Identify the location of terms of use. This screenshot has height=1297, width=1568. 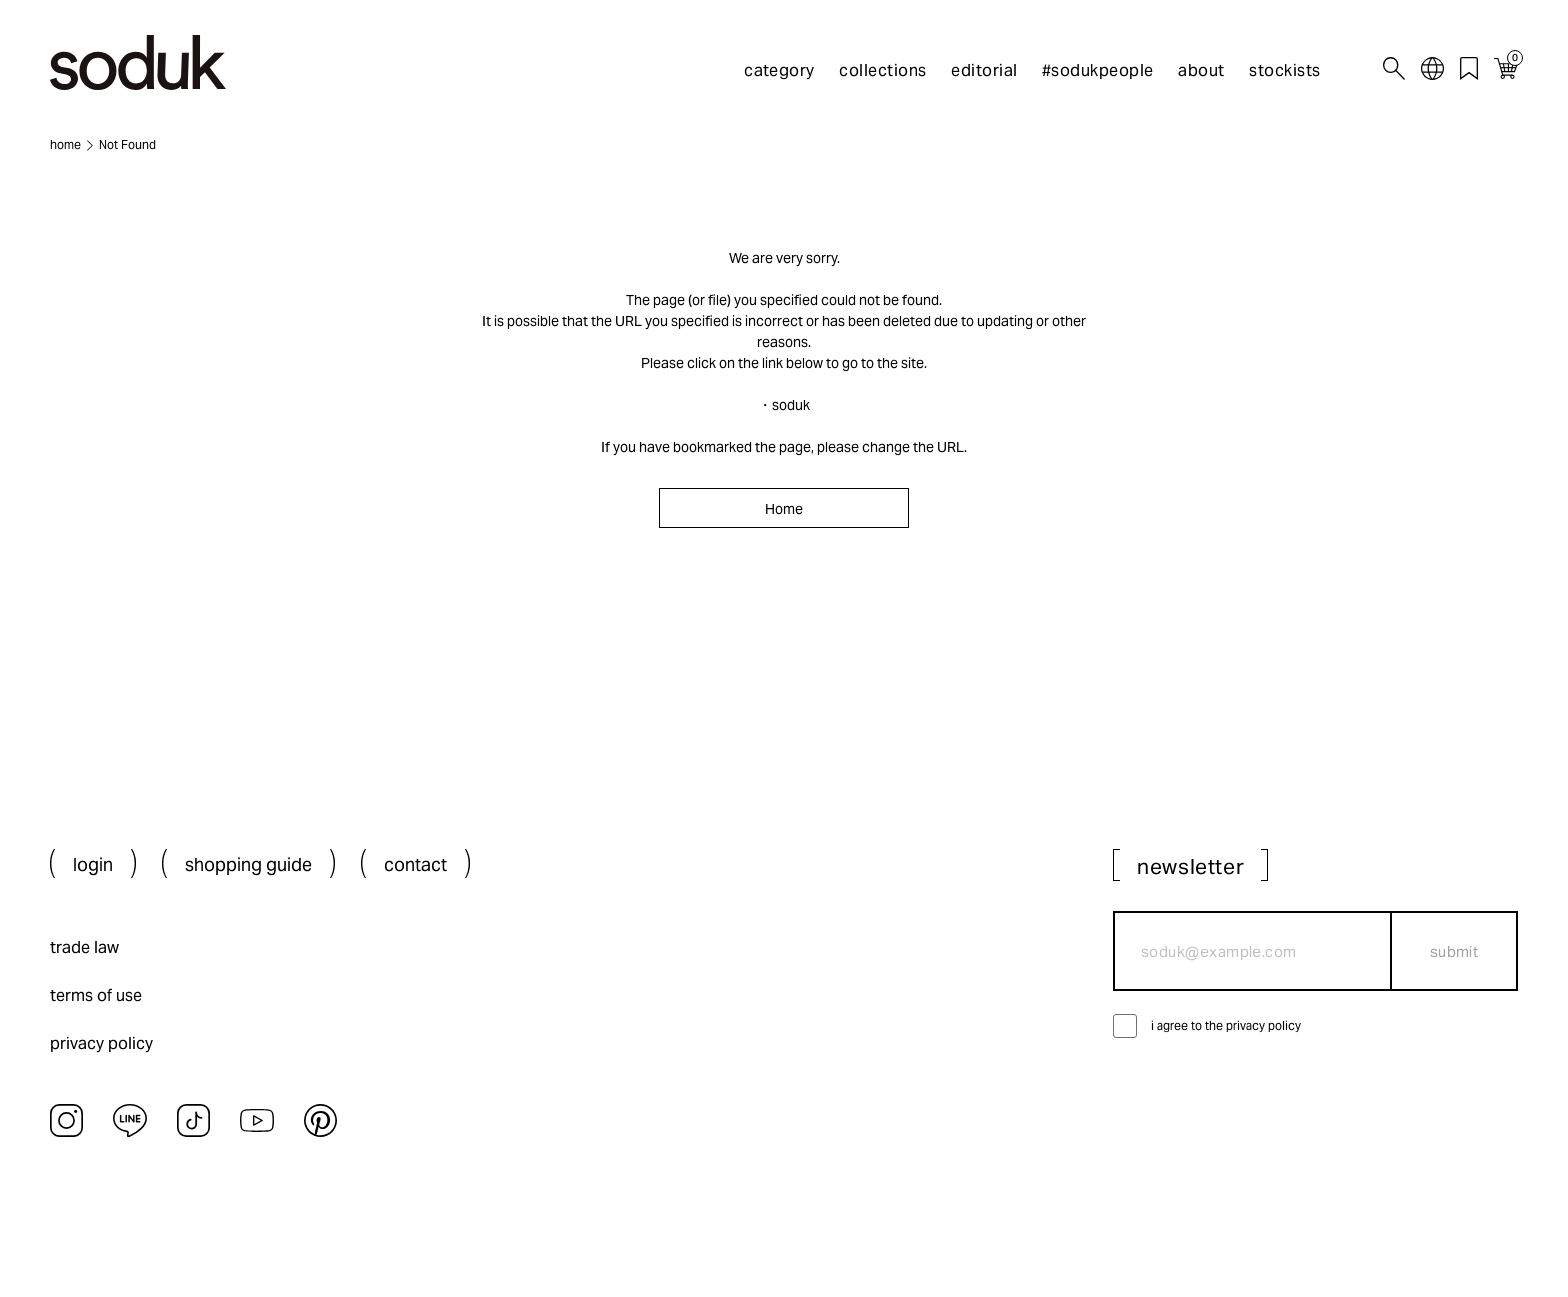
(96, 995).